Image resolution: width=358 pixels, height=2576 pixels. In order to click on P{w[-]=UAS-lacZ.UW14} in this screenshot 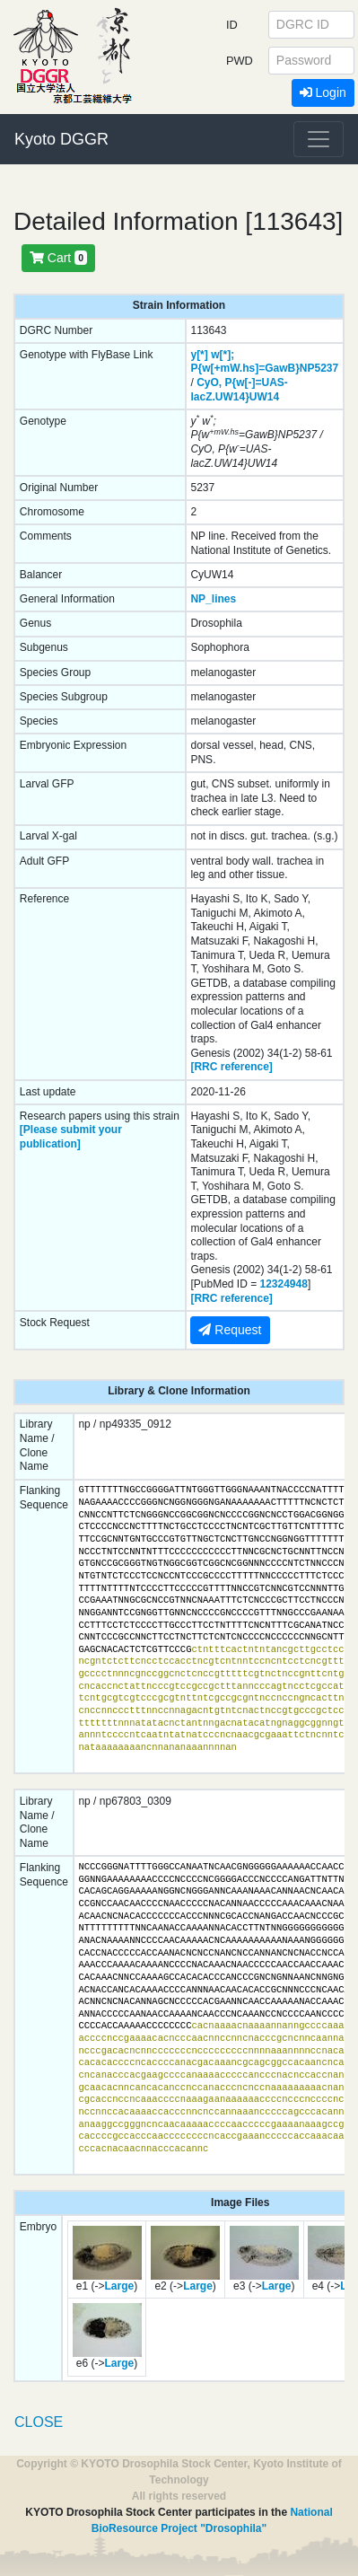, I will do `click(238, 389)`.